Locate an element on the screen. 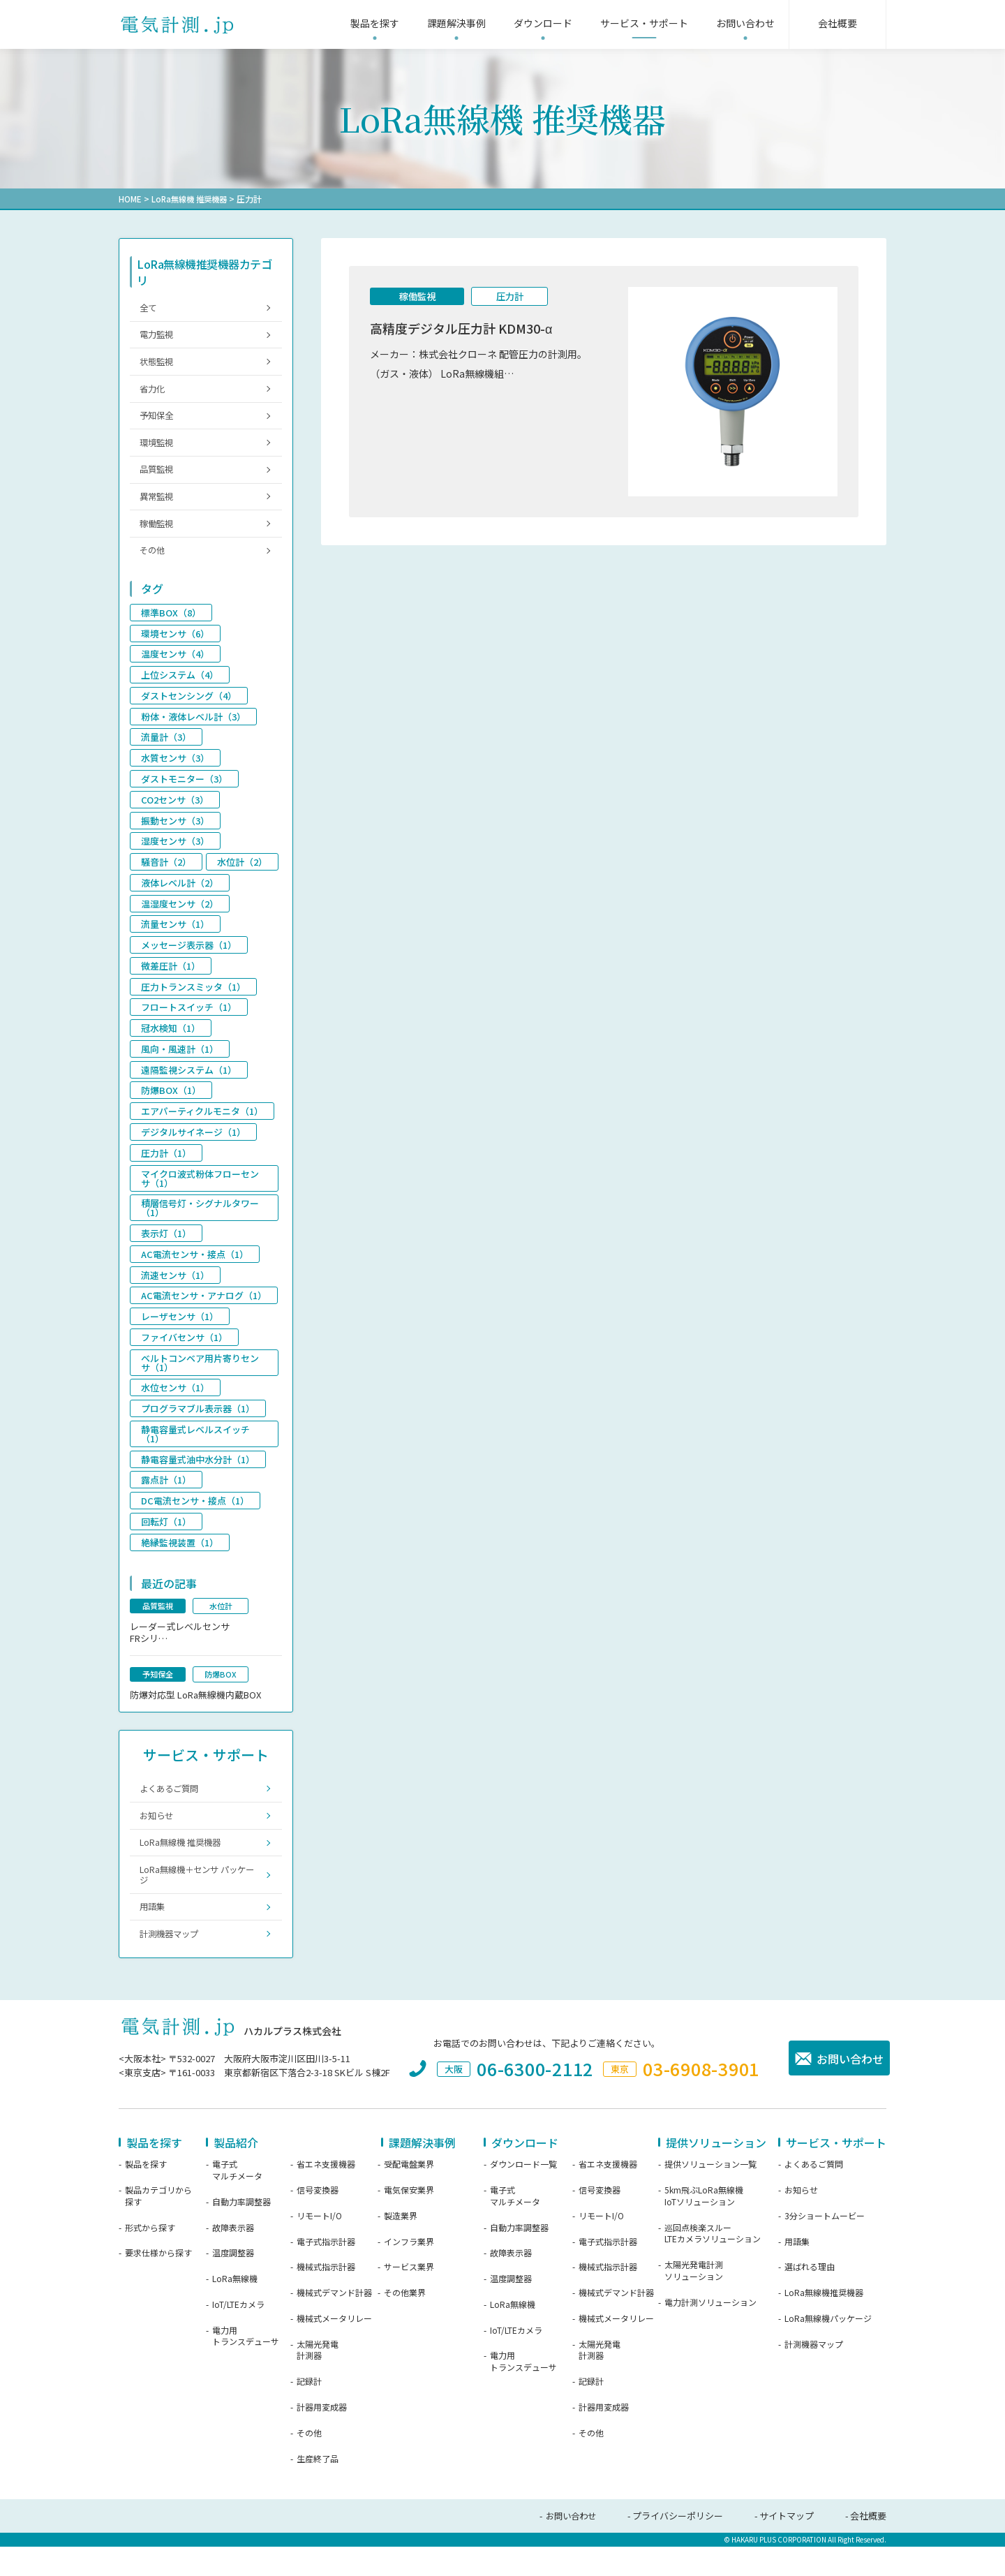  巡回点検楽スルーLTEカメラソリューション is located at coordinates (712, 2262).